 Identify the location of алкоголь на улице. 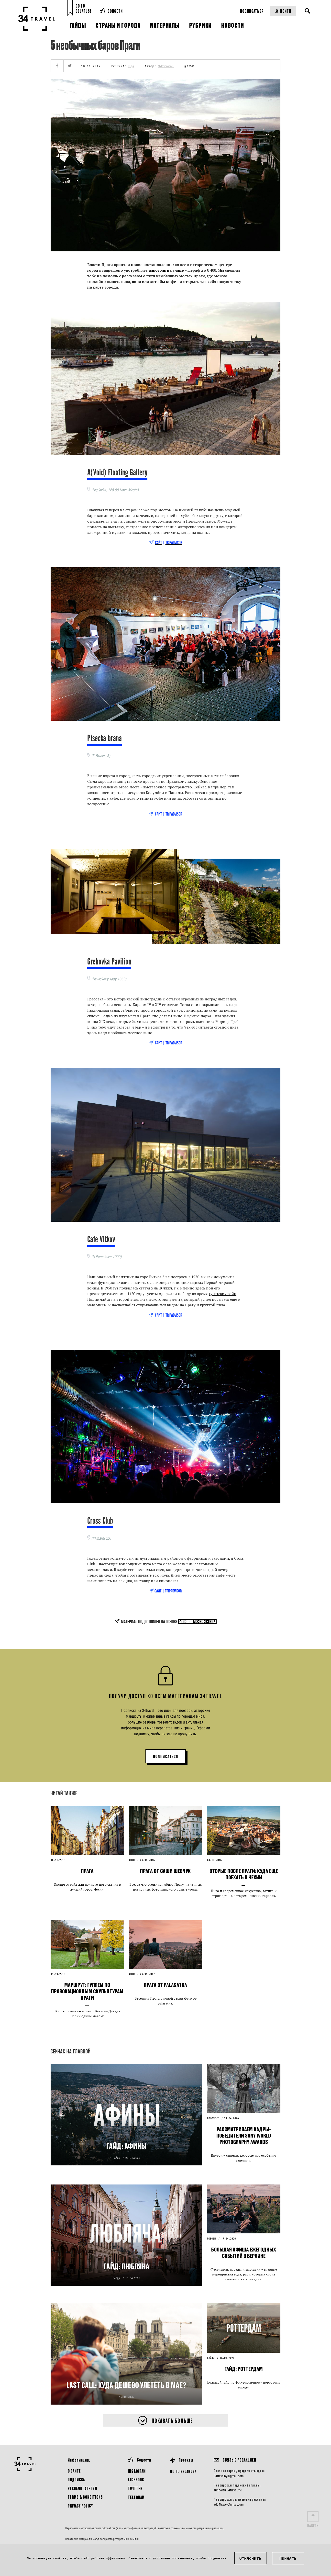
(166, 270).